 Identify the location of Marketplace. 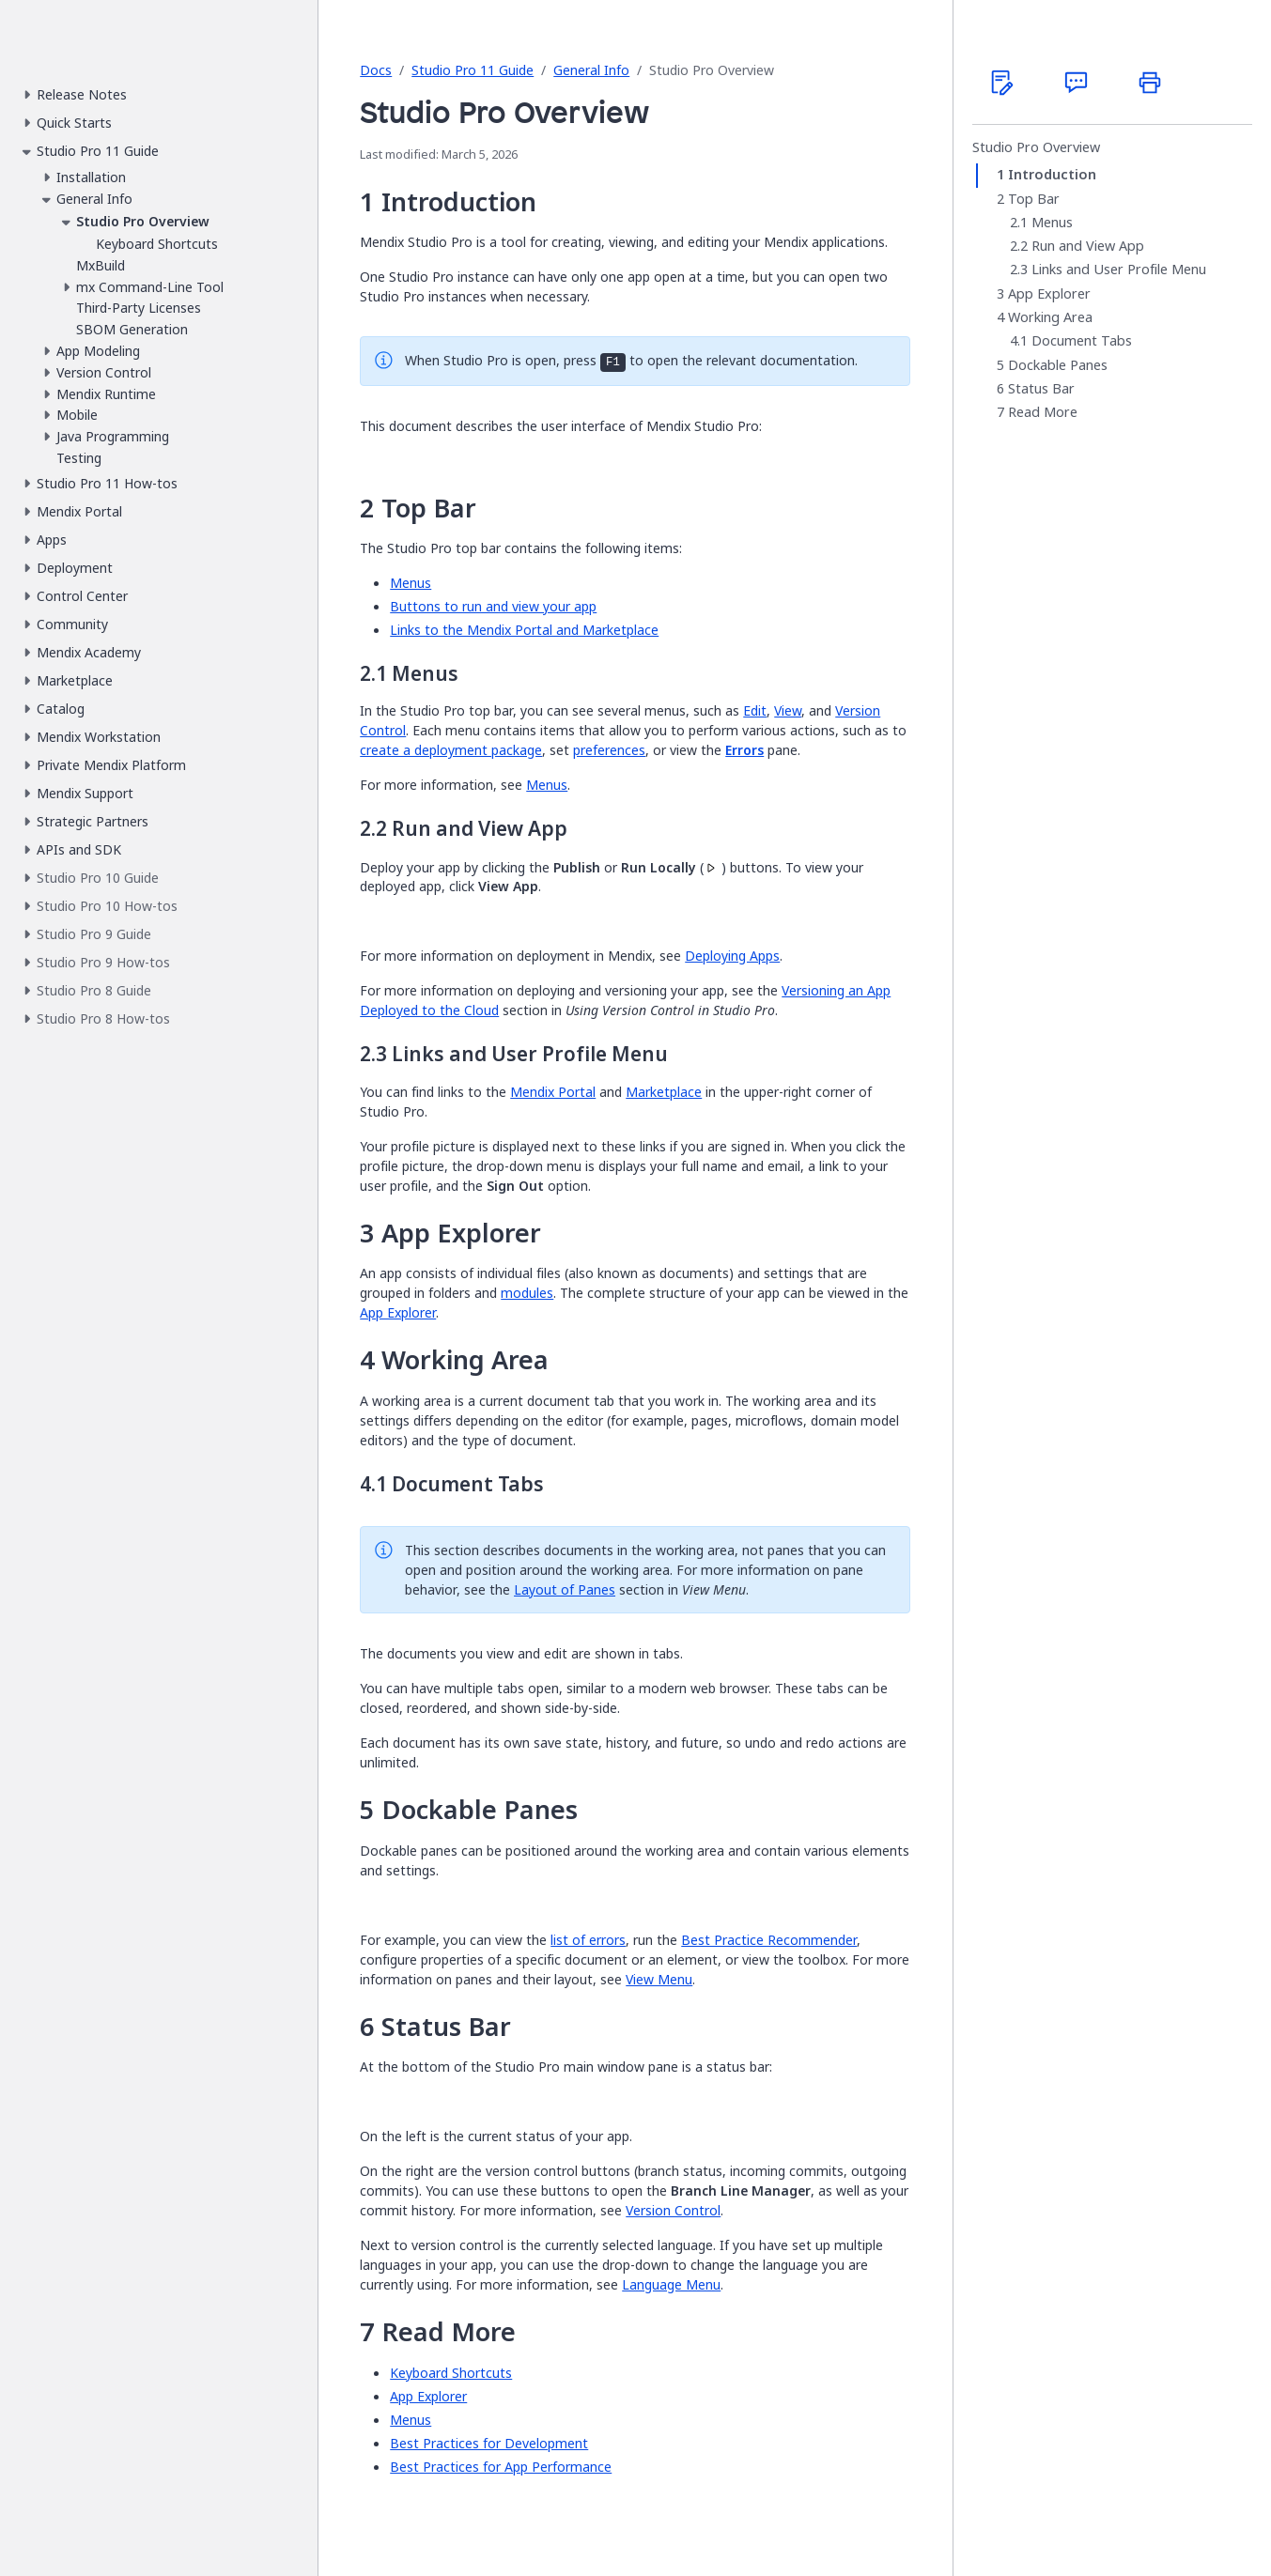
(664, 1092).